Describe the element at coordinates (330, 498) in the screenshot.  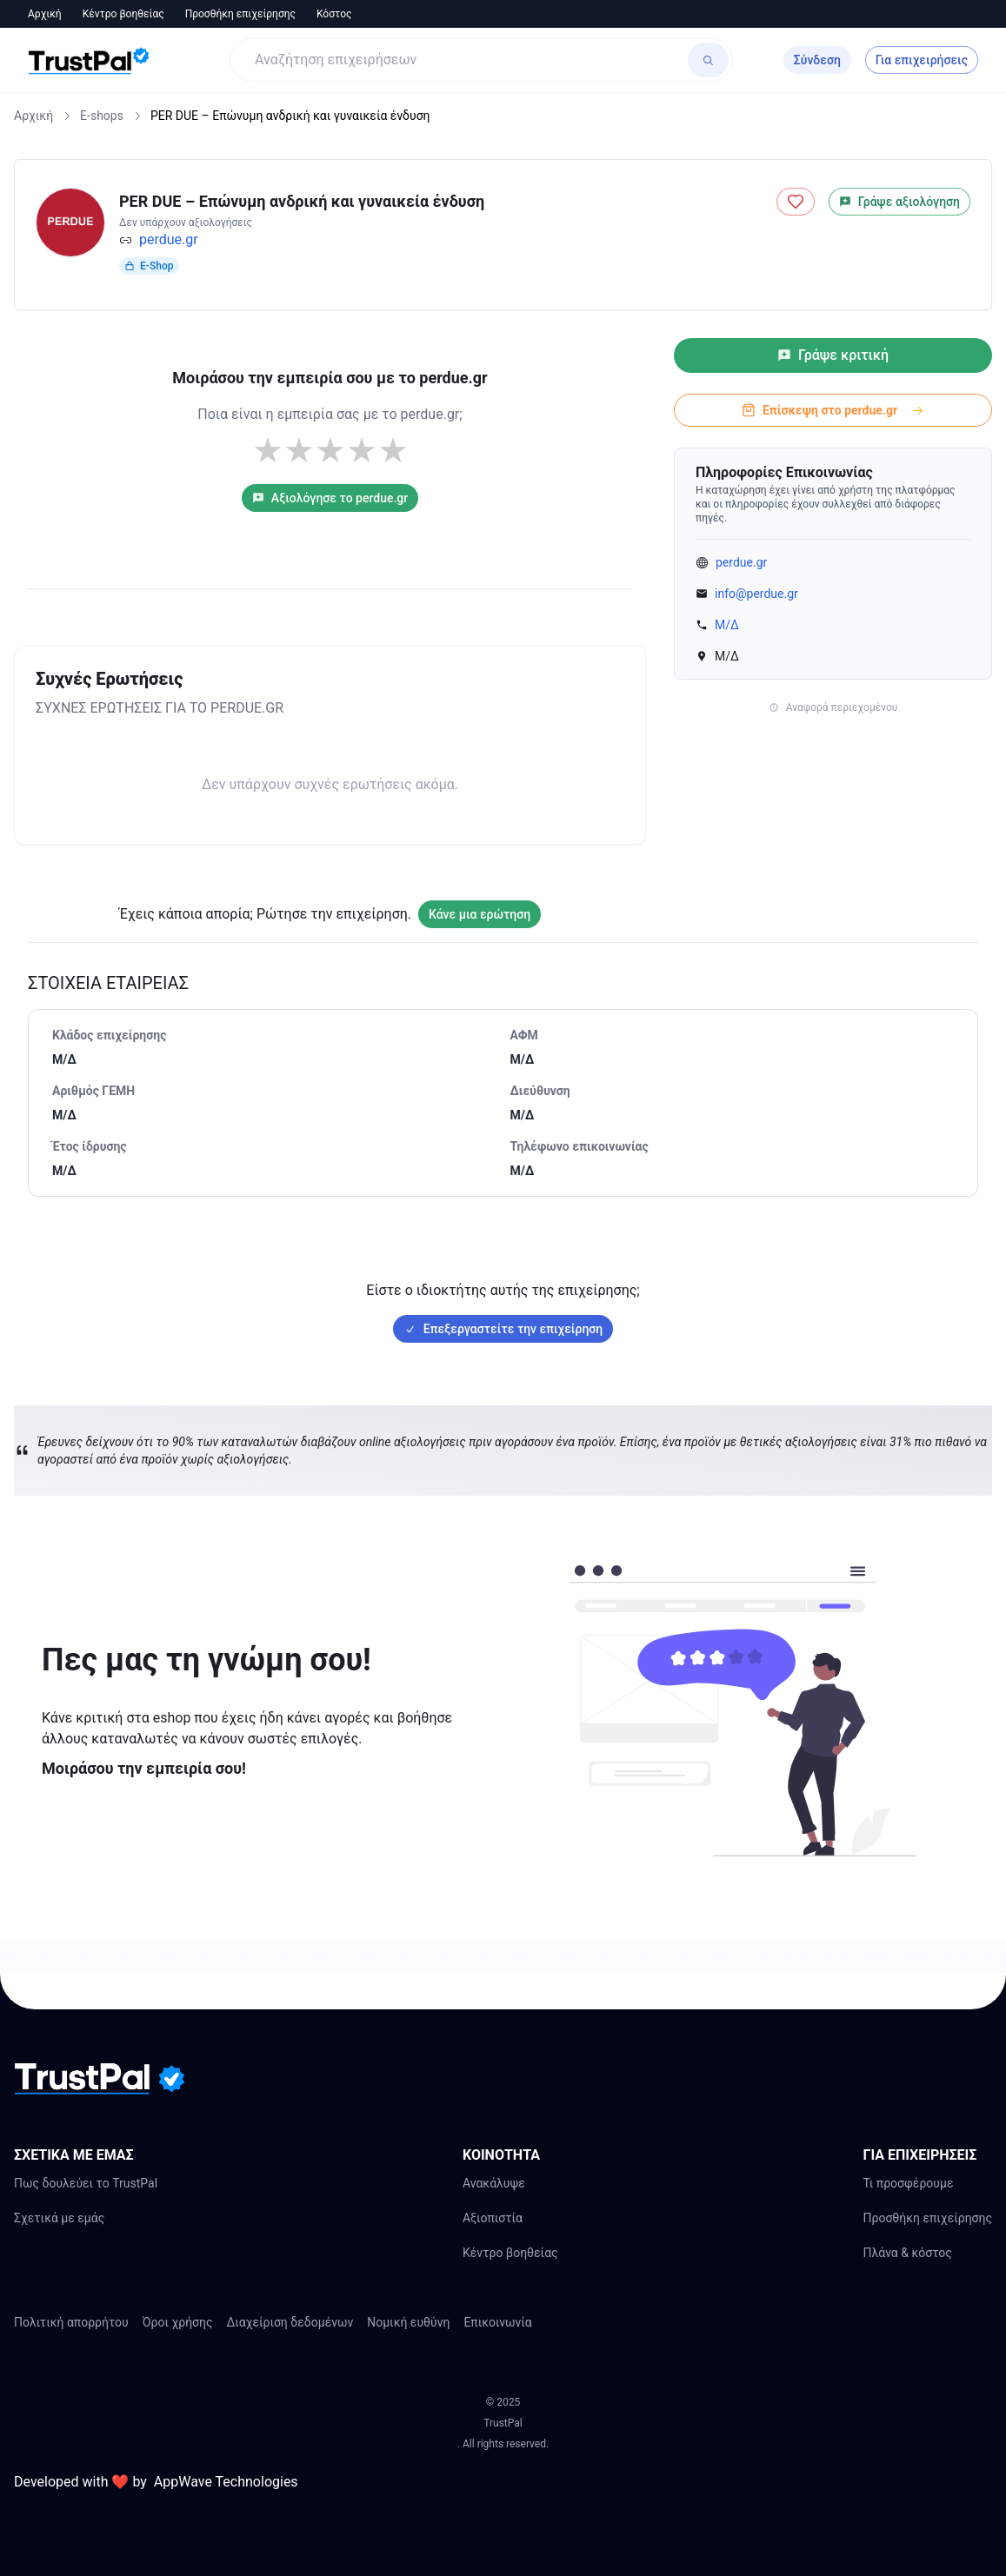
I see `Αξιολόγησε το perdue.gr` at that location.